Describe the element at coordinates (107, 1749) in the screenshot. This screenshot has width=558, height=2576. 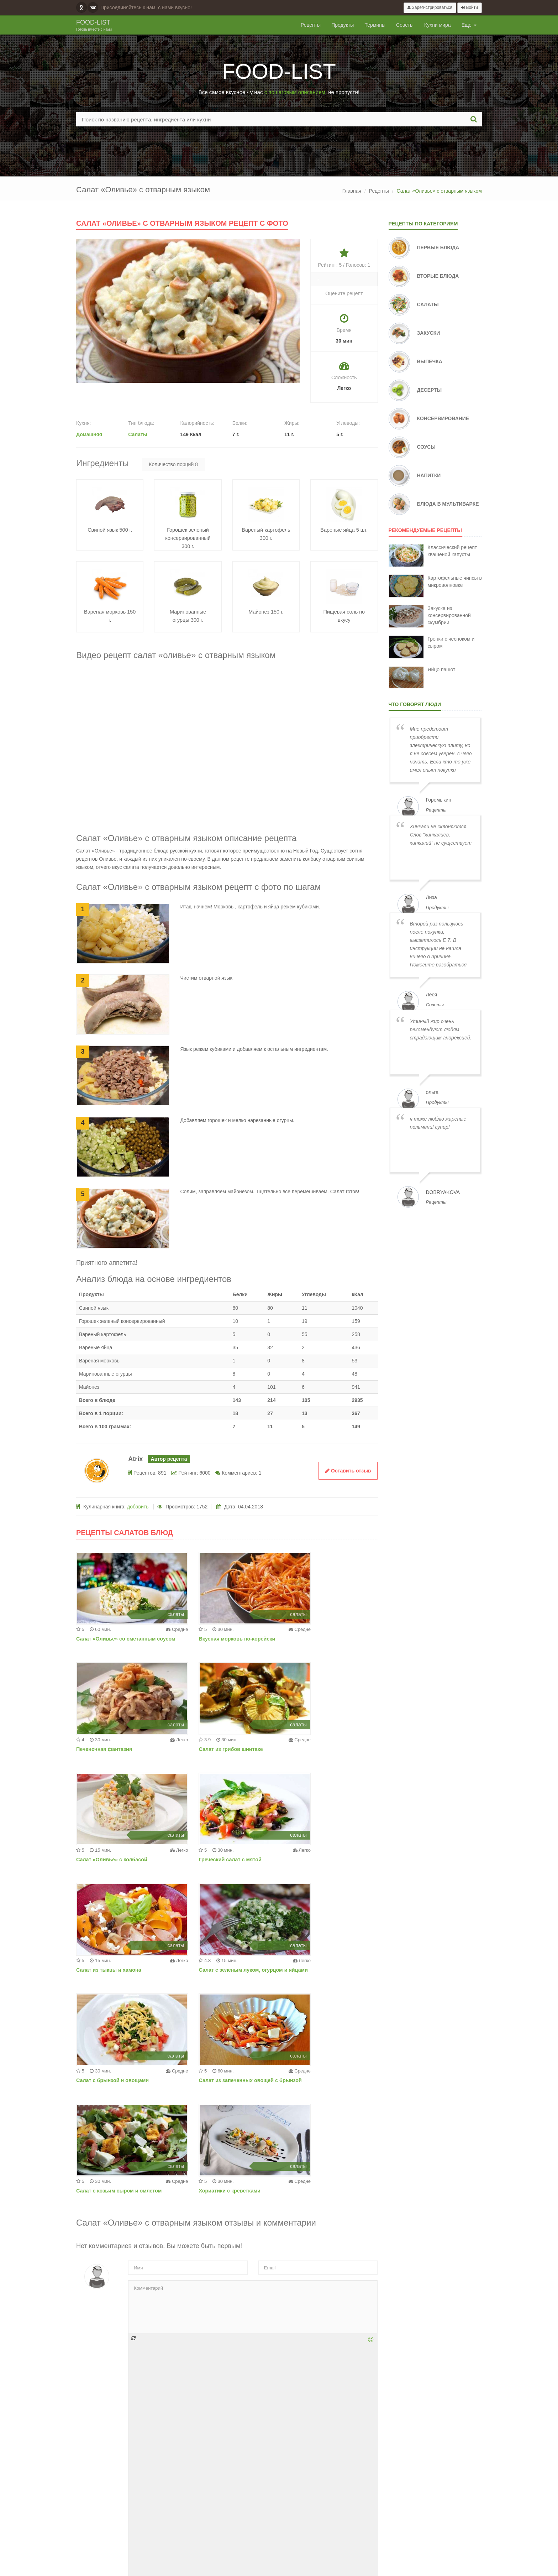
I see `Салат из грибов шиитаке` at that location.